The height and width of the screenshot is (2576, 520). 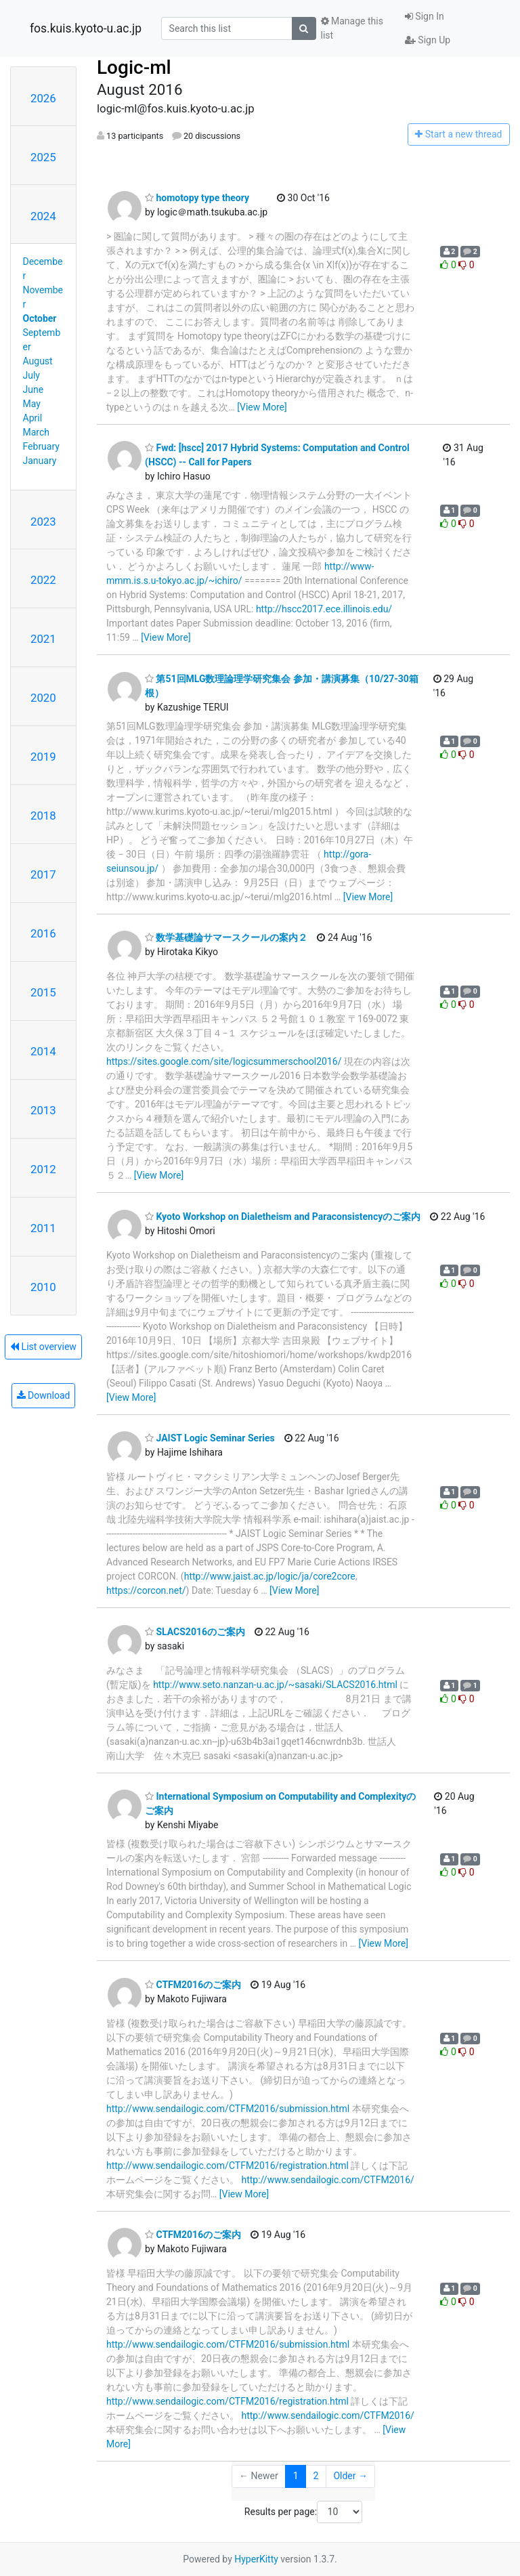 I want to click on HyperKitty, so click(x=256, y=2559).